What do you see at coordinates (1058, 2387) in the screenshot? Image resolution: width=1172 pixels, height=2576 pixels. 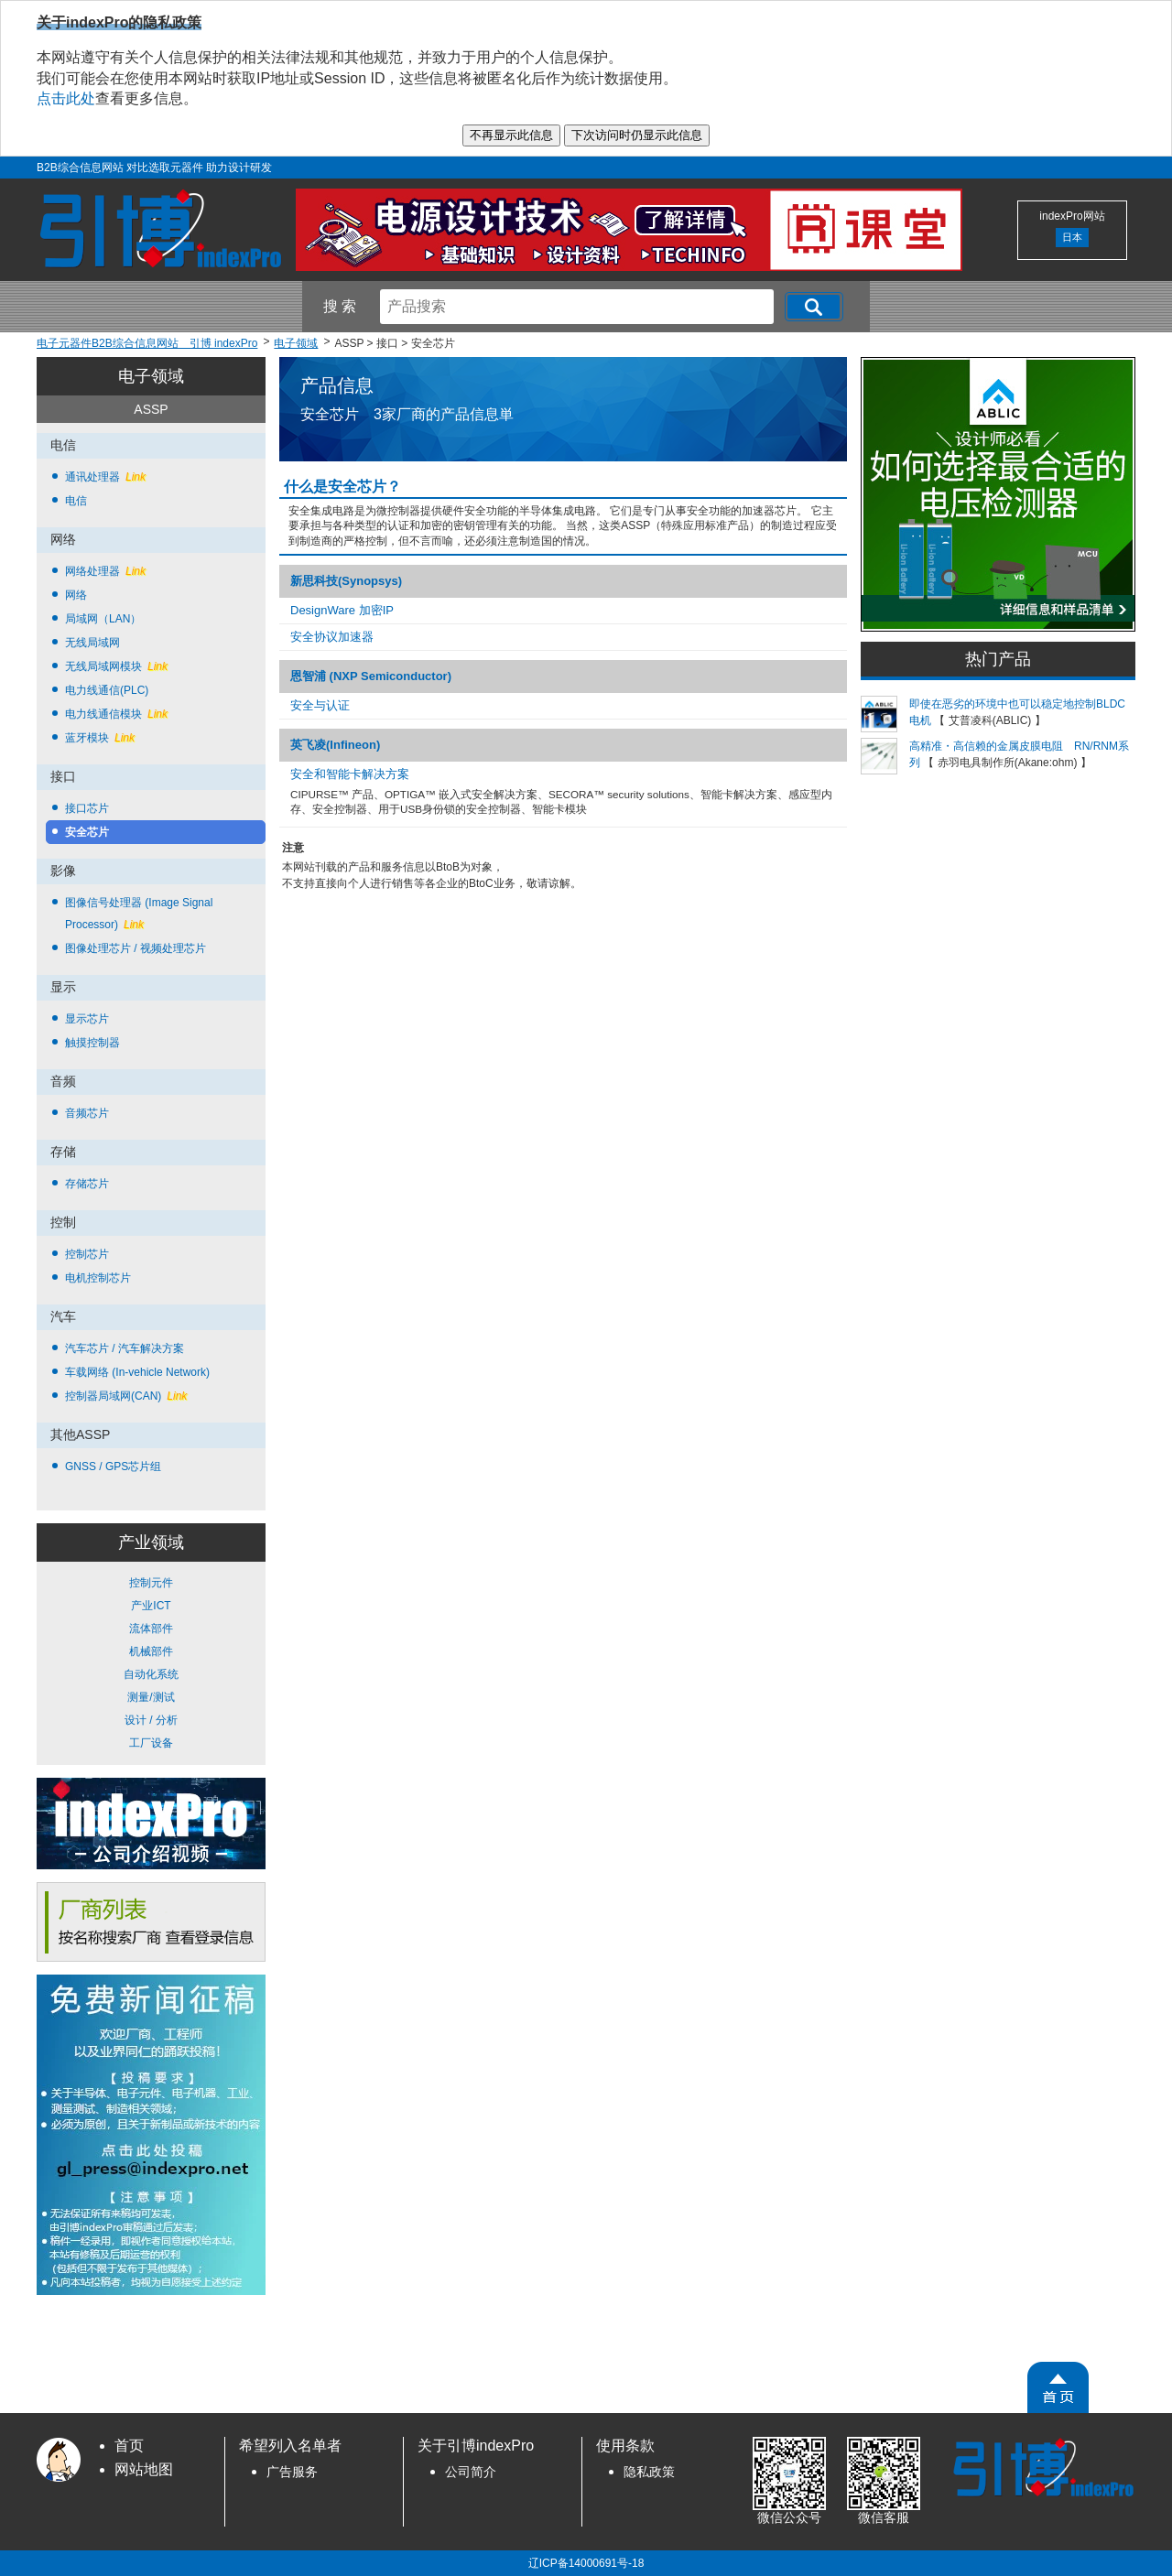 I see `[PageTopScroll]` at bounding box center [1058, 2387].